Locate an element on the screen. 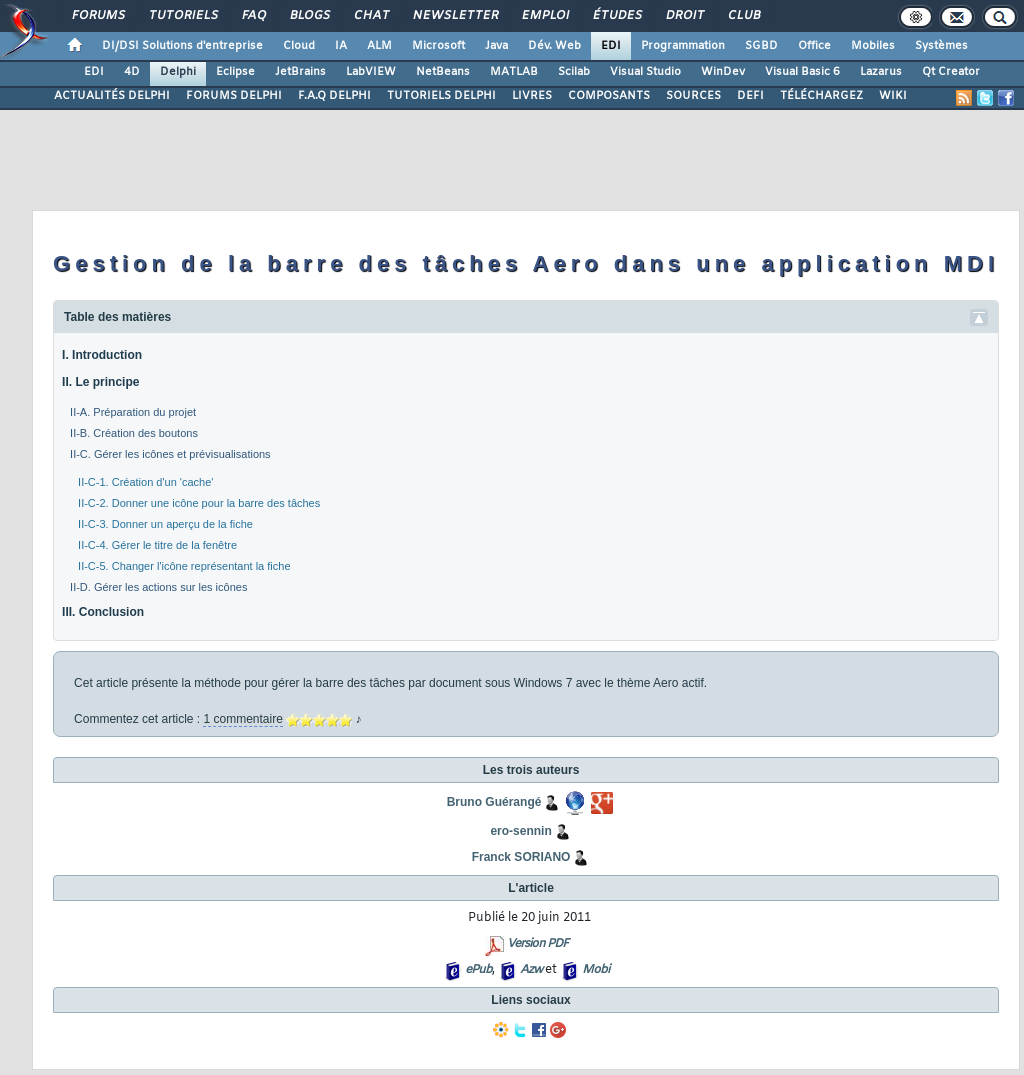 The height and width of the screenshot is (1075, 1024). 4D is located at coordinates (132, 72).